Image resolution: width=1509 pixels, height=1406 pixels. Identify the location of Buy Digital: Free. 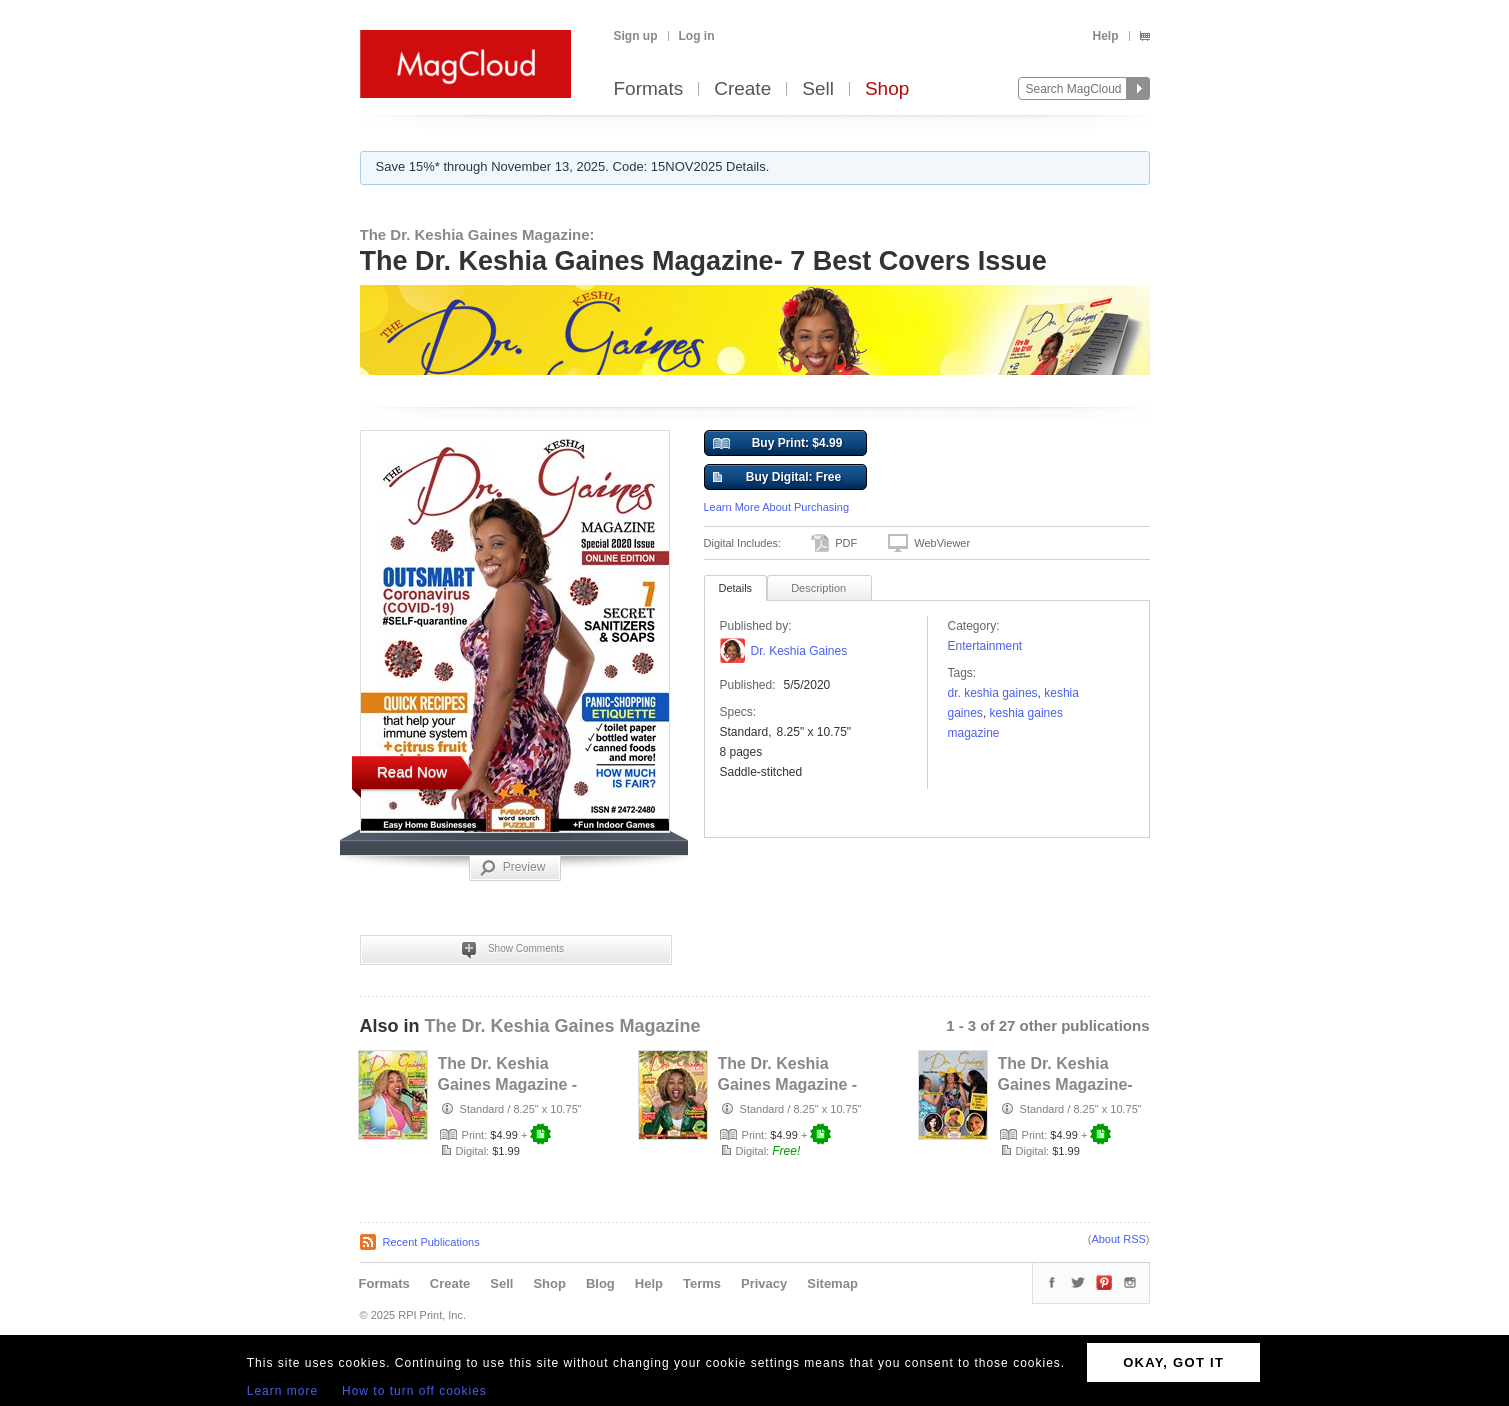
(777, 478).